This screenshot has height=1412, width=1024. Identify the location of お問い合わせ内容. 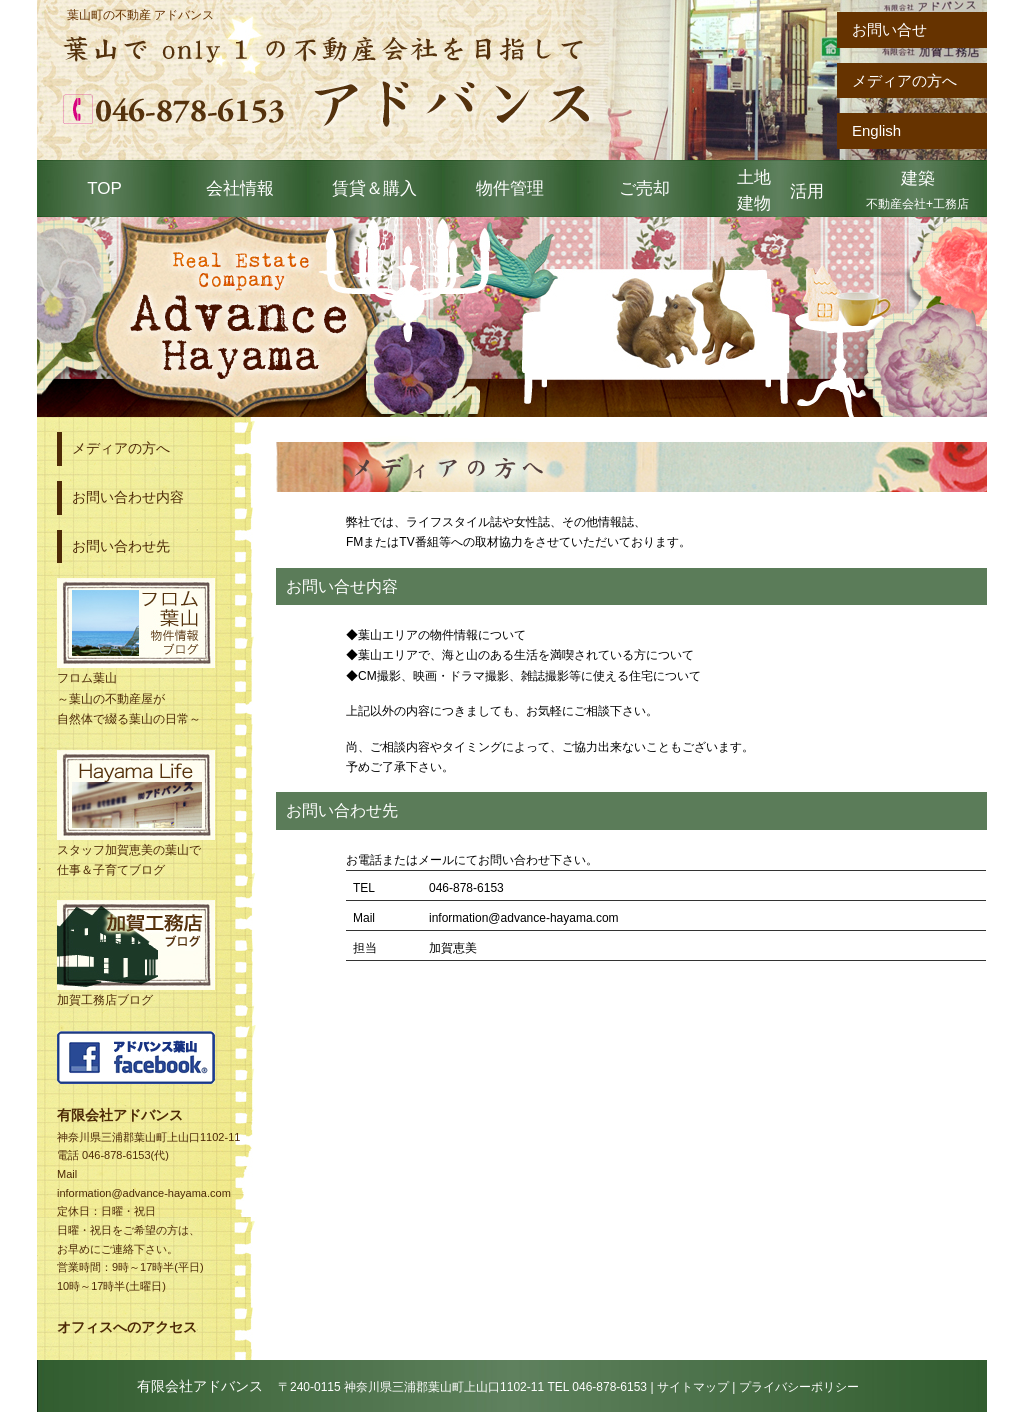
(128, 497).